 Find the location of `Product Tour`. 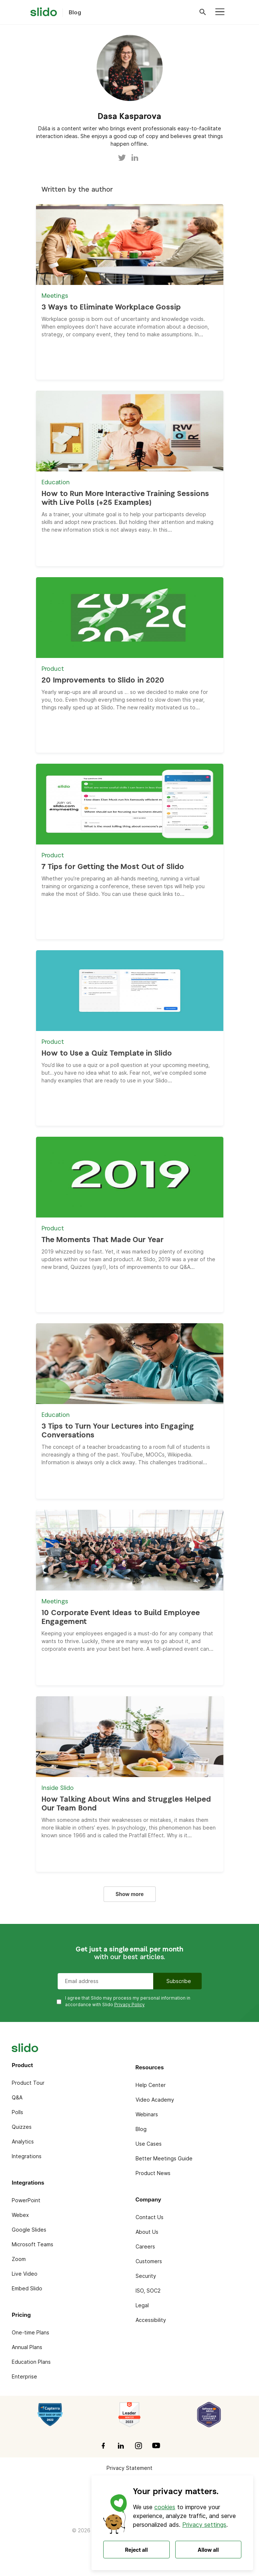

Product Tour is located at coordinates (28, 2083).